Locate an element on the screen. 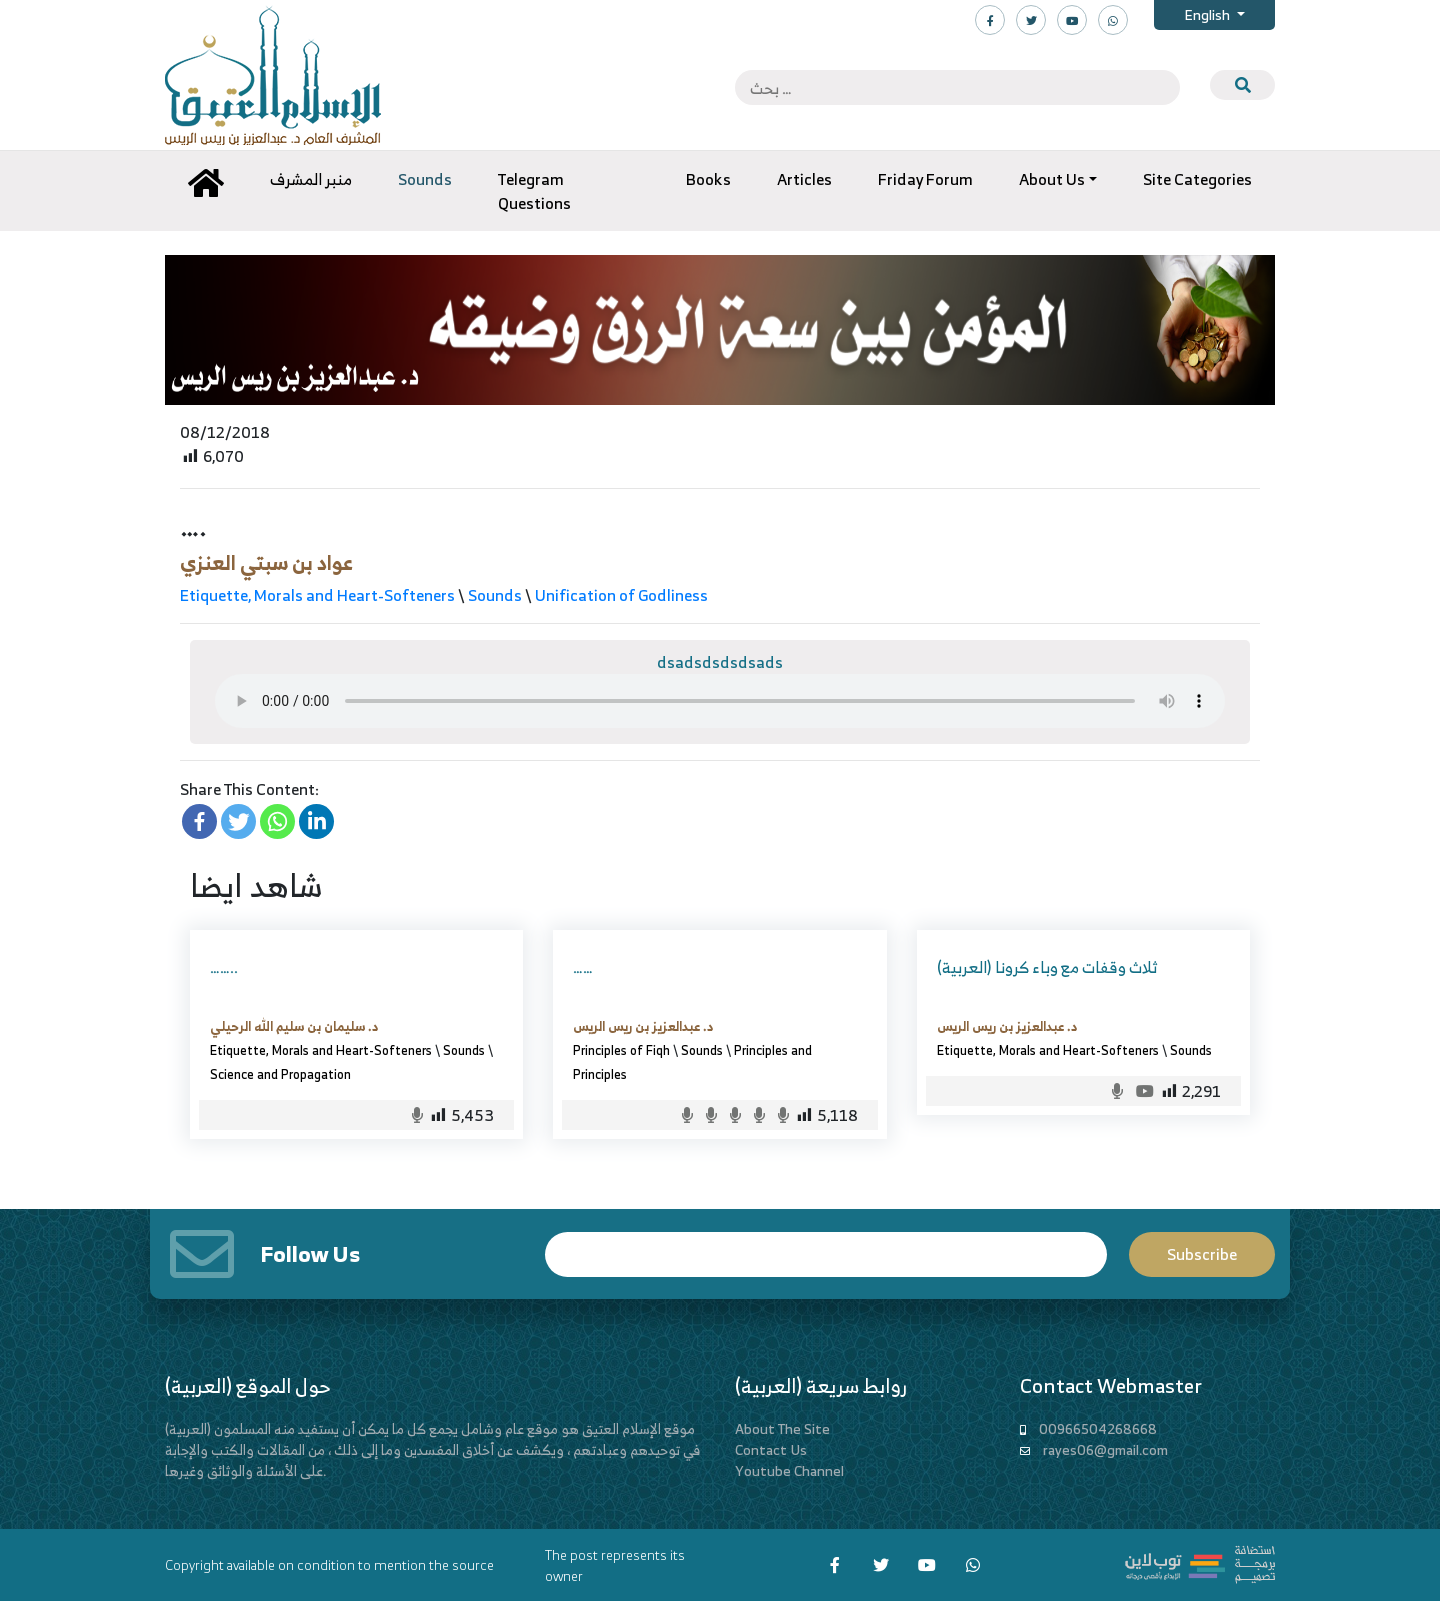 This screenshot has width=1440, height=1601. Contact Us is located at coordinates (771, 1449).